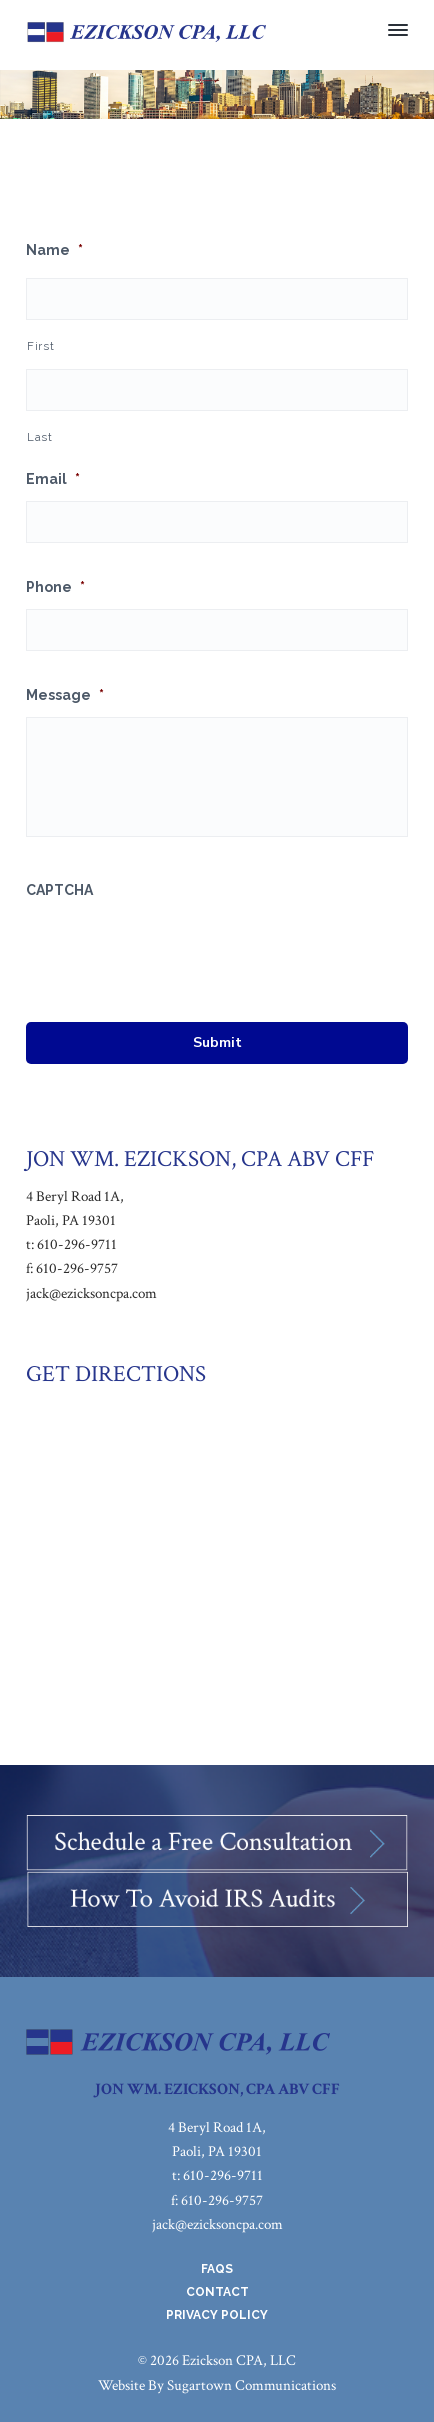  I want to click on Last, so click(40, 437).